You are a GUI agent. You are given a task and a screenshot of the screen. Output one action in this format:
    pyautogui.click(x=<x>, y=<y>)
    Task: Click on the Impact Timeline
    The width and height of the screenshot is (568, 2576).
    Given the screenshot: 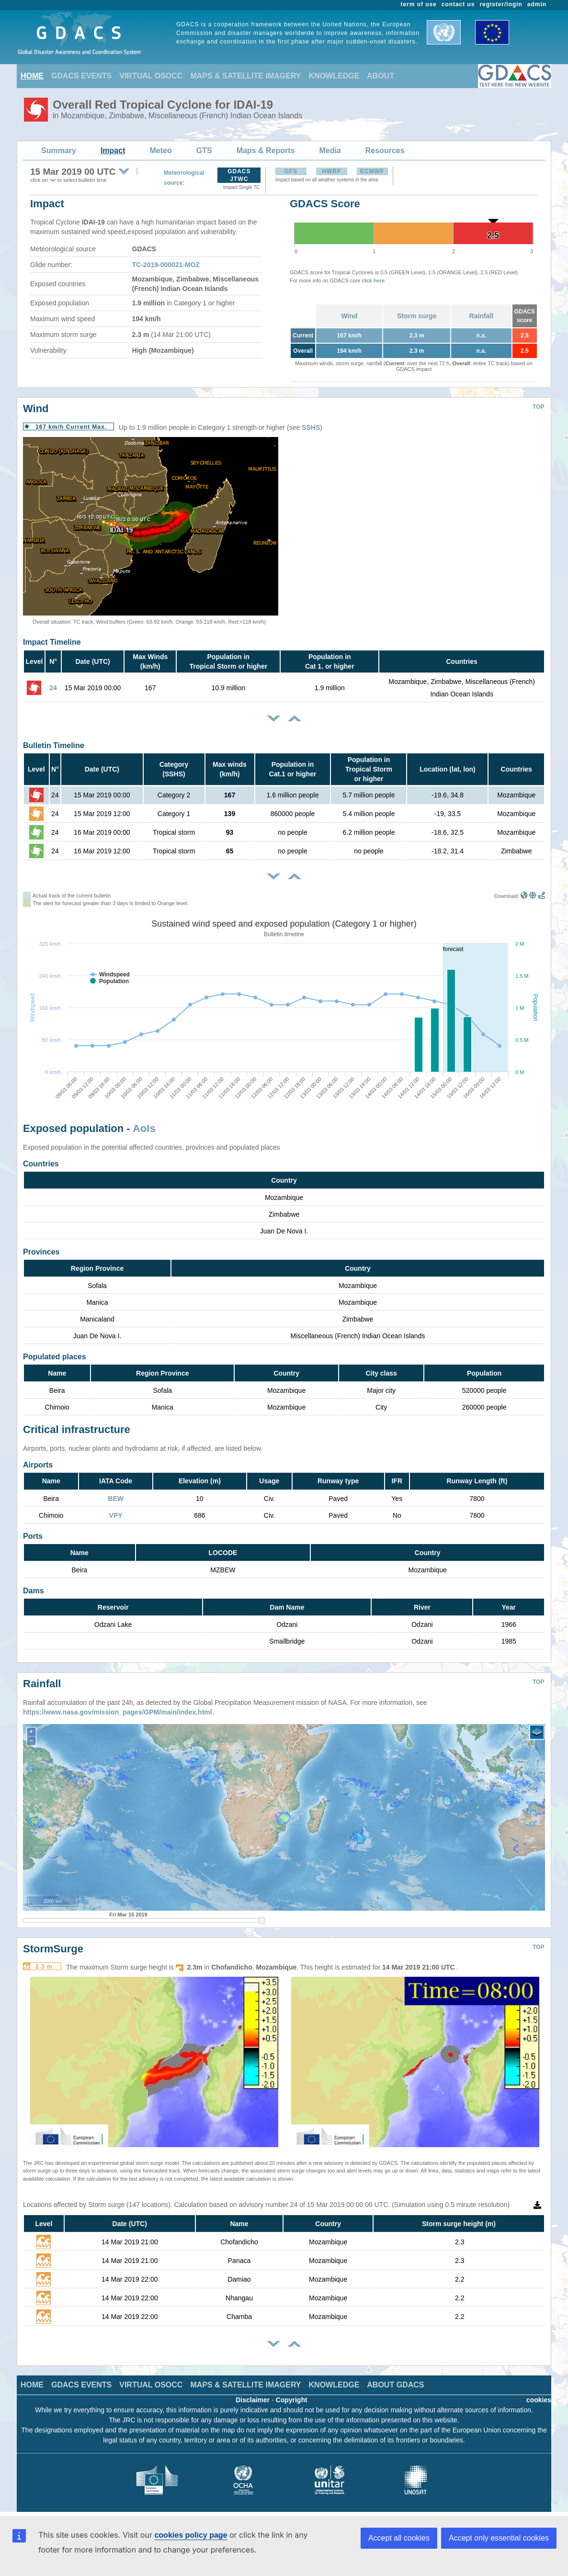 What is the action you would take?
    pyautogui.click(x=52, y=642)
    